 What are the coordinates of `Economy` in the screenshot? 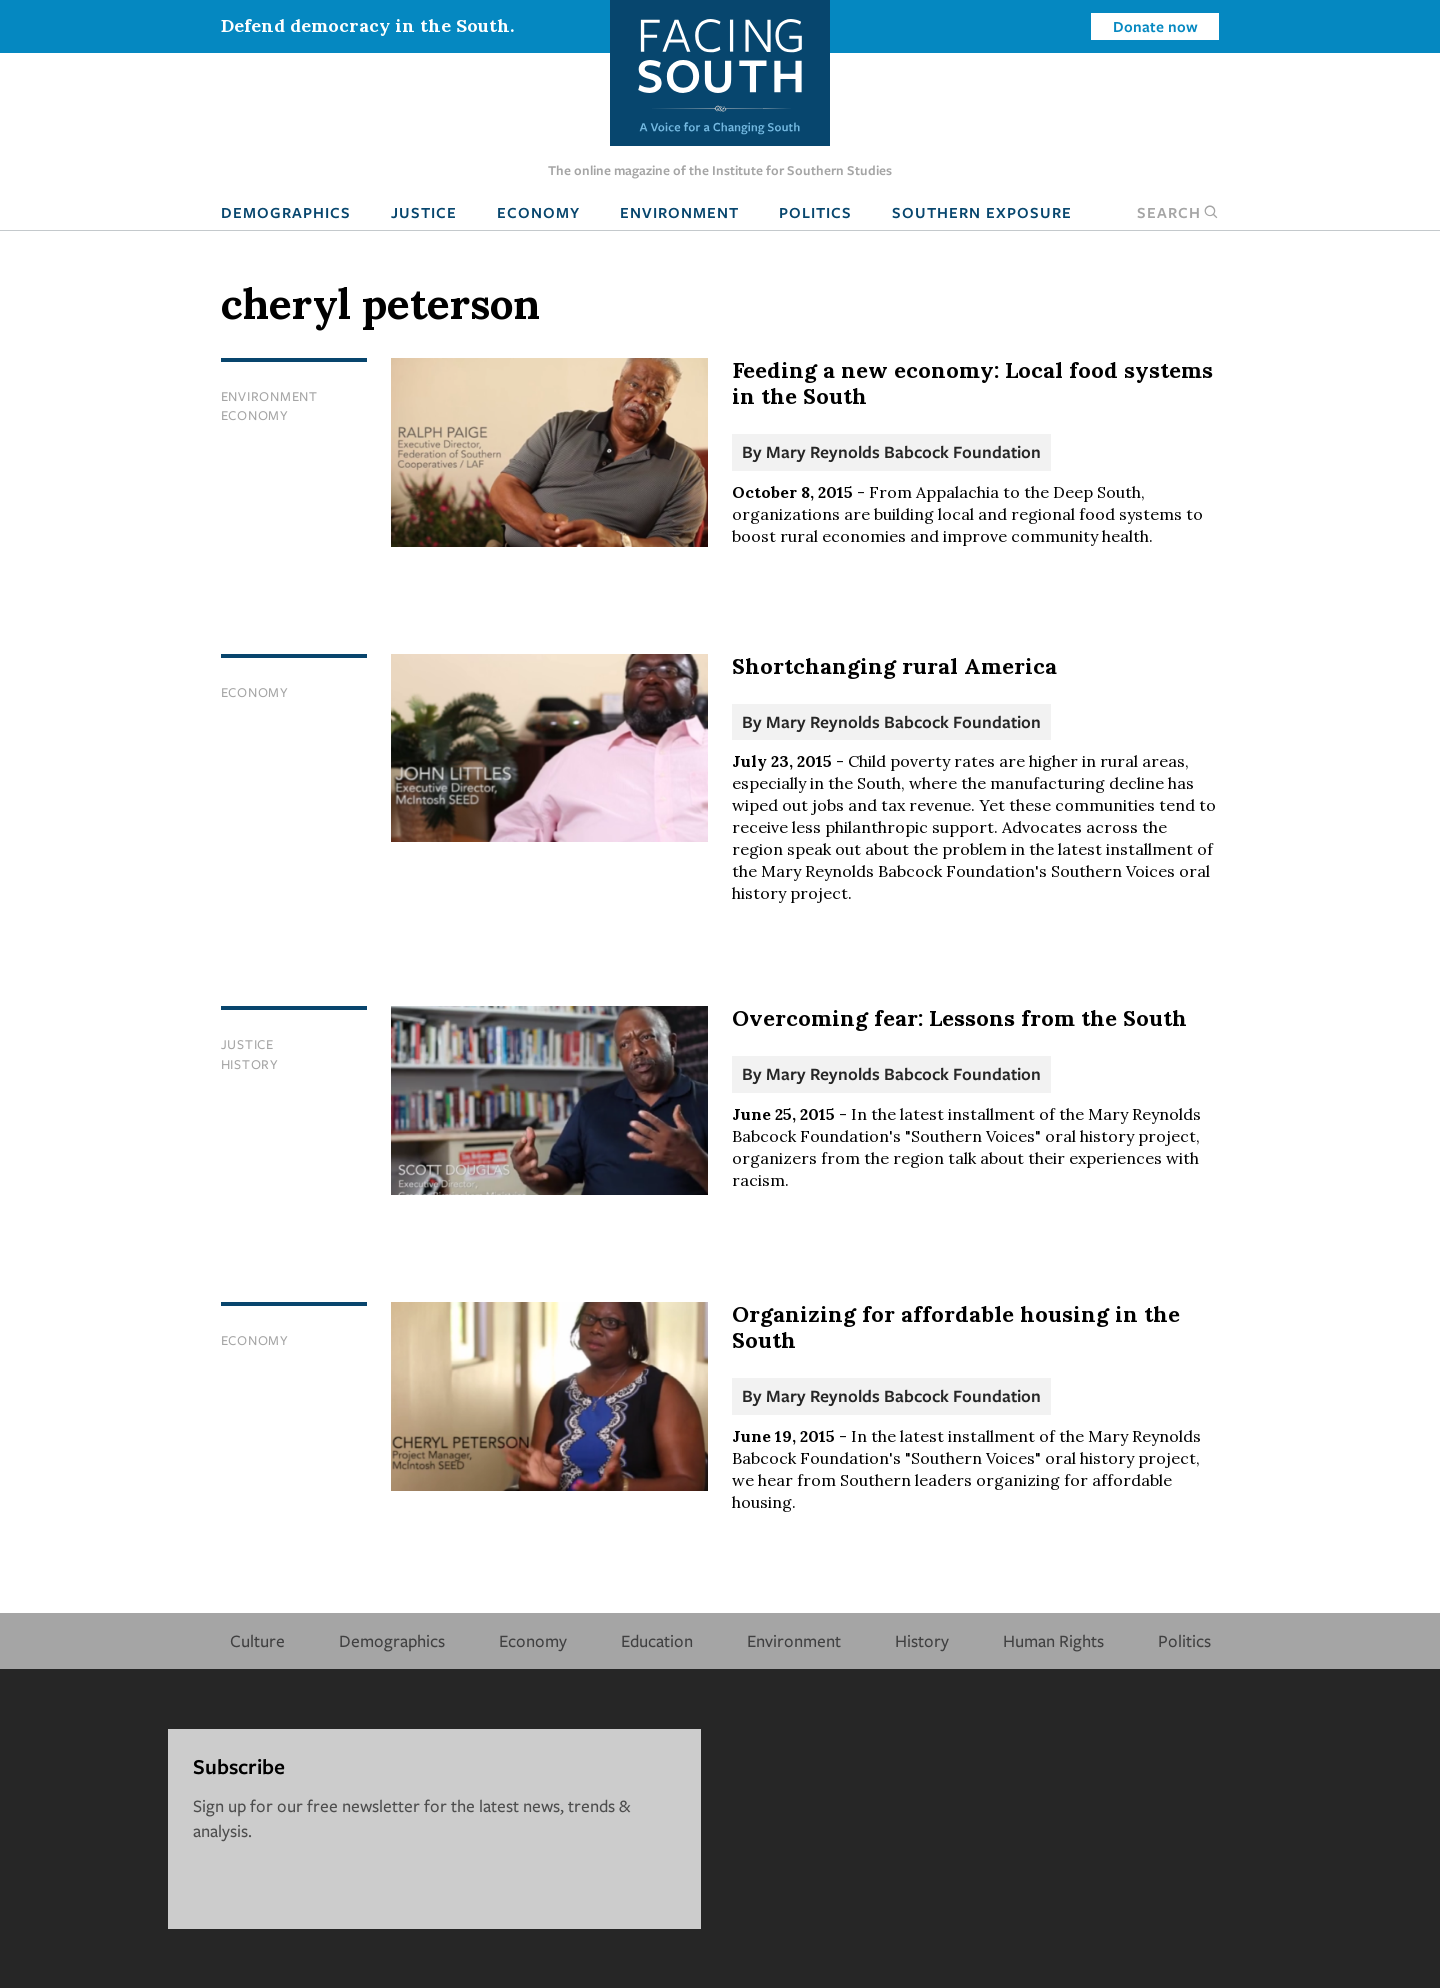 It's located at (538, 212).